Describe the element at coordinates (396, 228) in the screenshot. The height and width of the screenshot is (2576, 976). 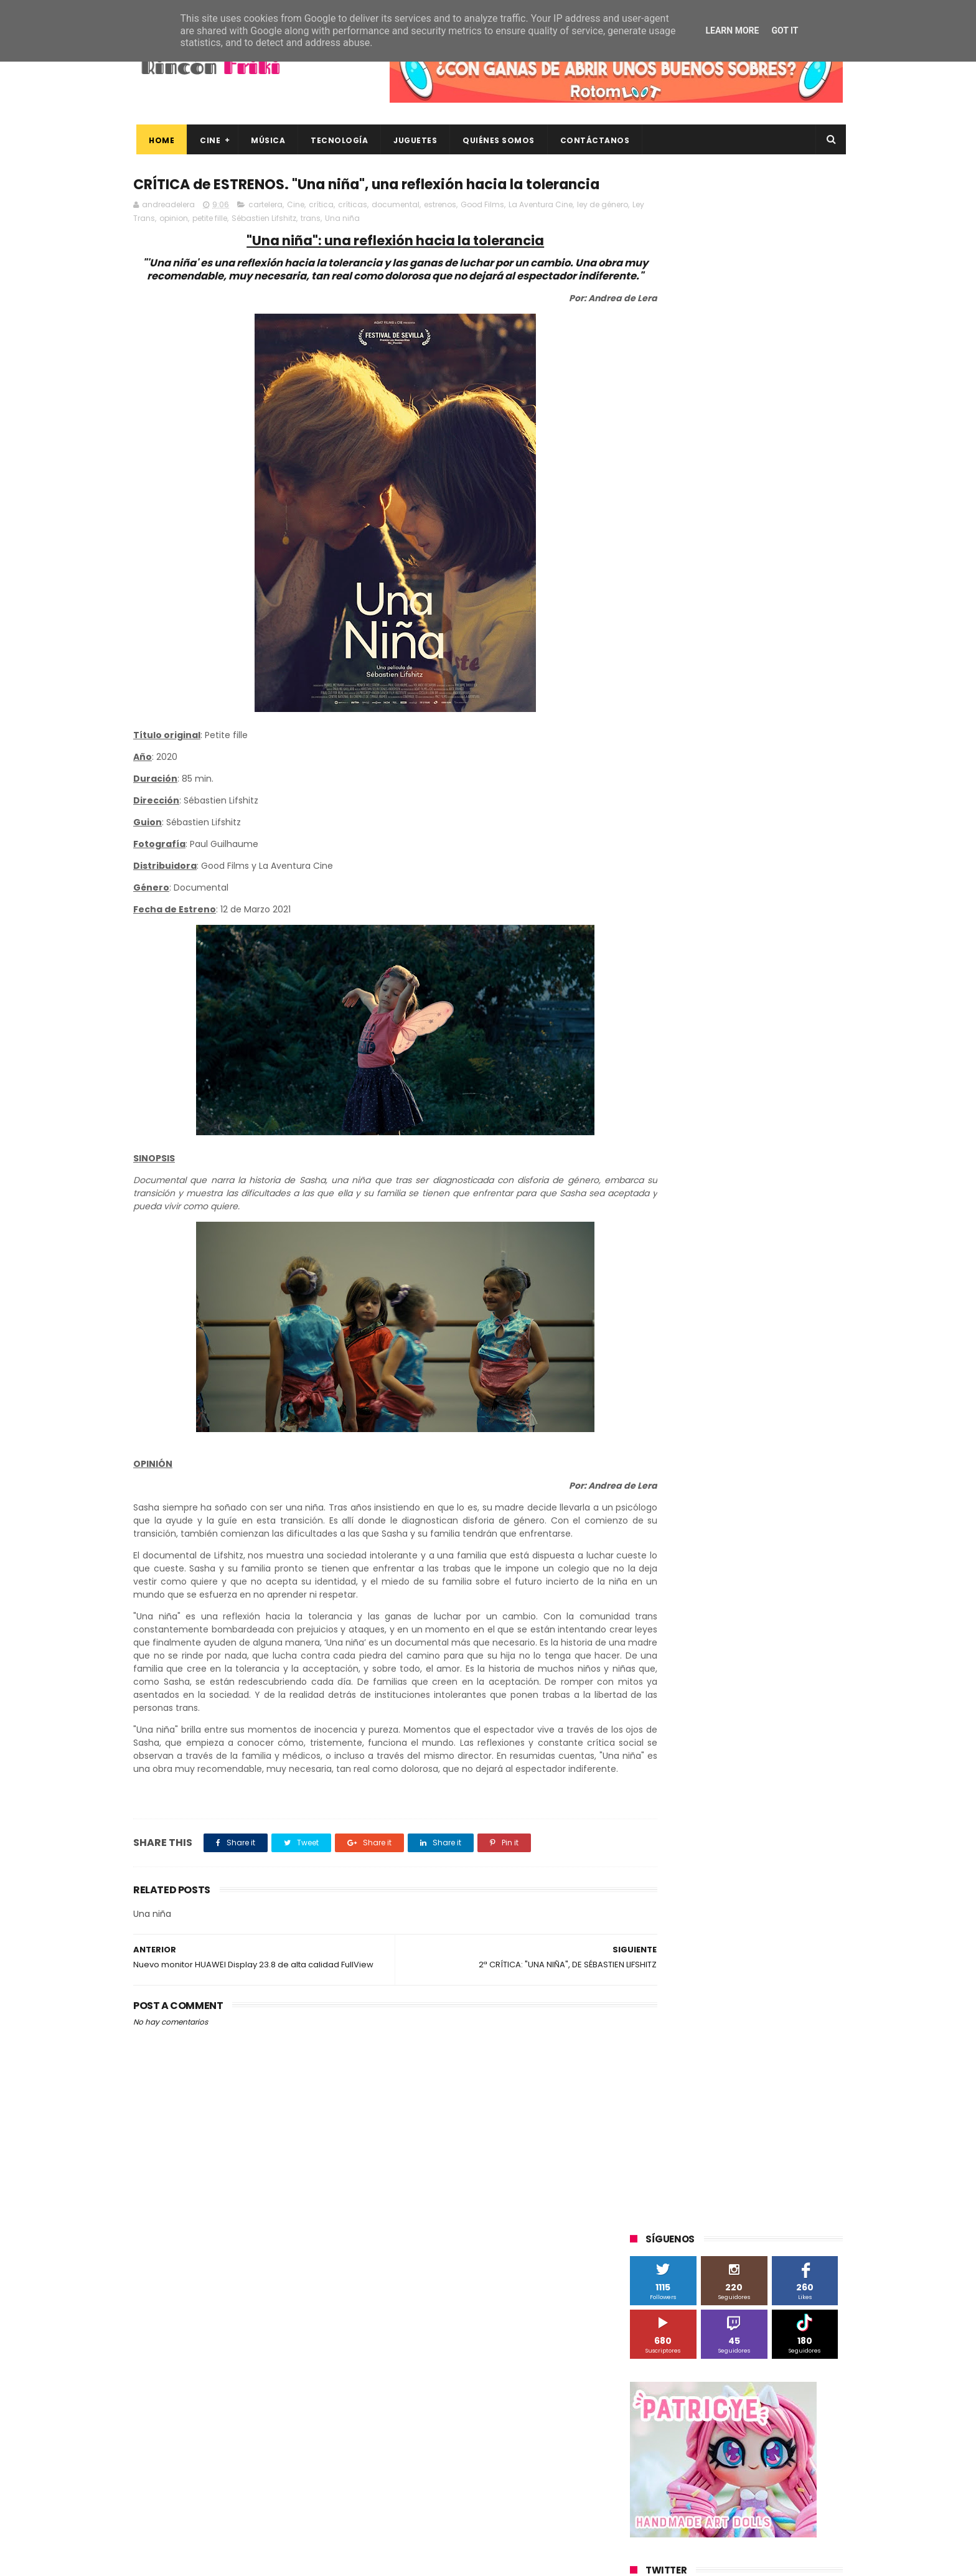
I see `documental` at that location.